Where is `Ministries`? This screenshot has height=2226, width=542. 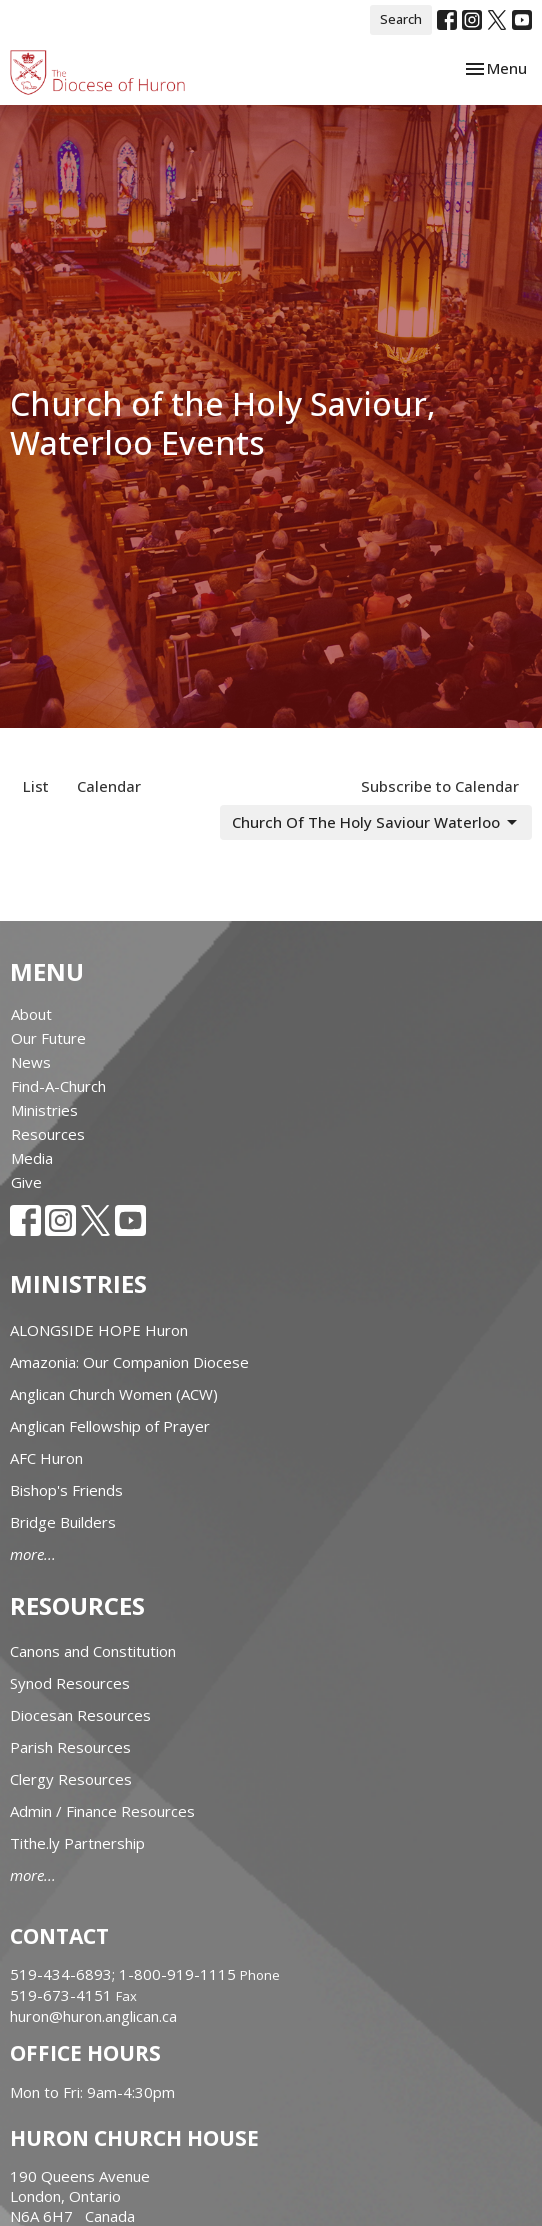
Ministries is located at coordinates (44, 1110).